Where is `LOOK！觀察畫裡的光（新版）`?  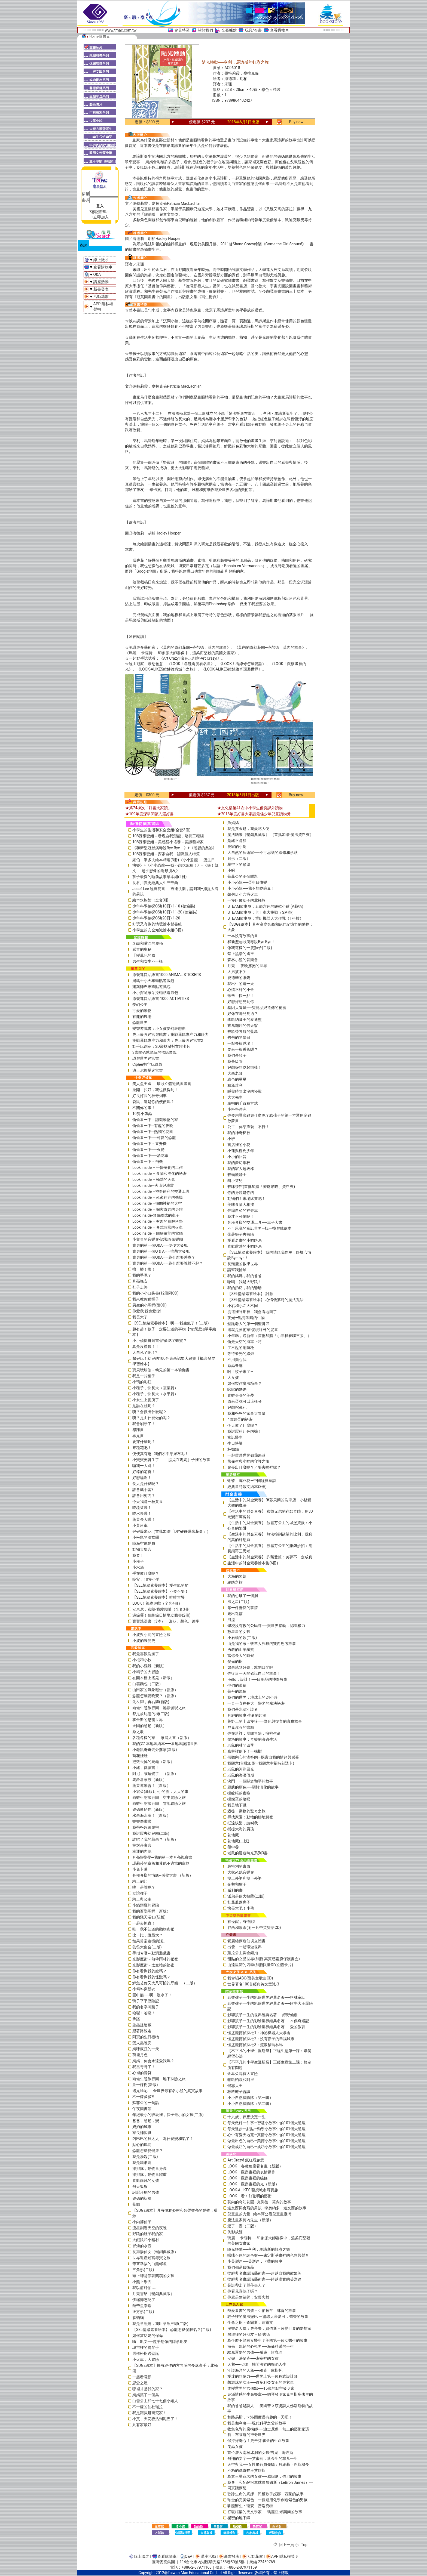
LOOK！觀察畫裡的光（新版） is located at coordinates (253, 2184).